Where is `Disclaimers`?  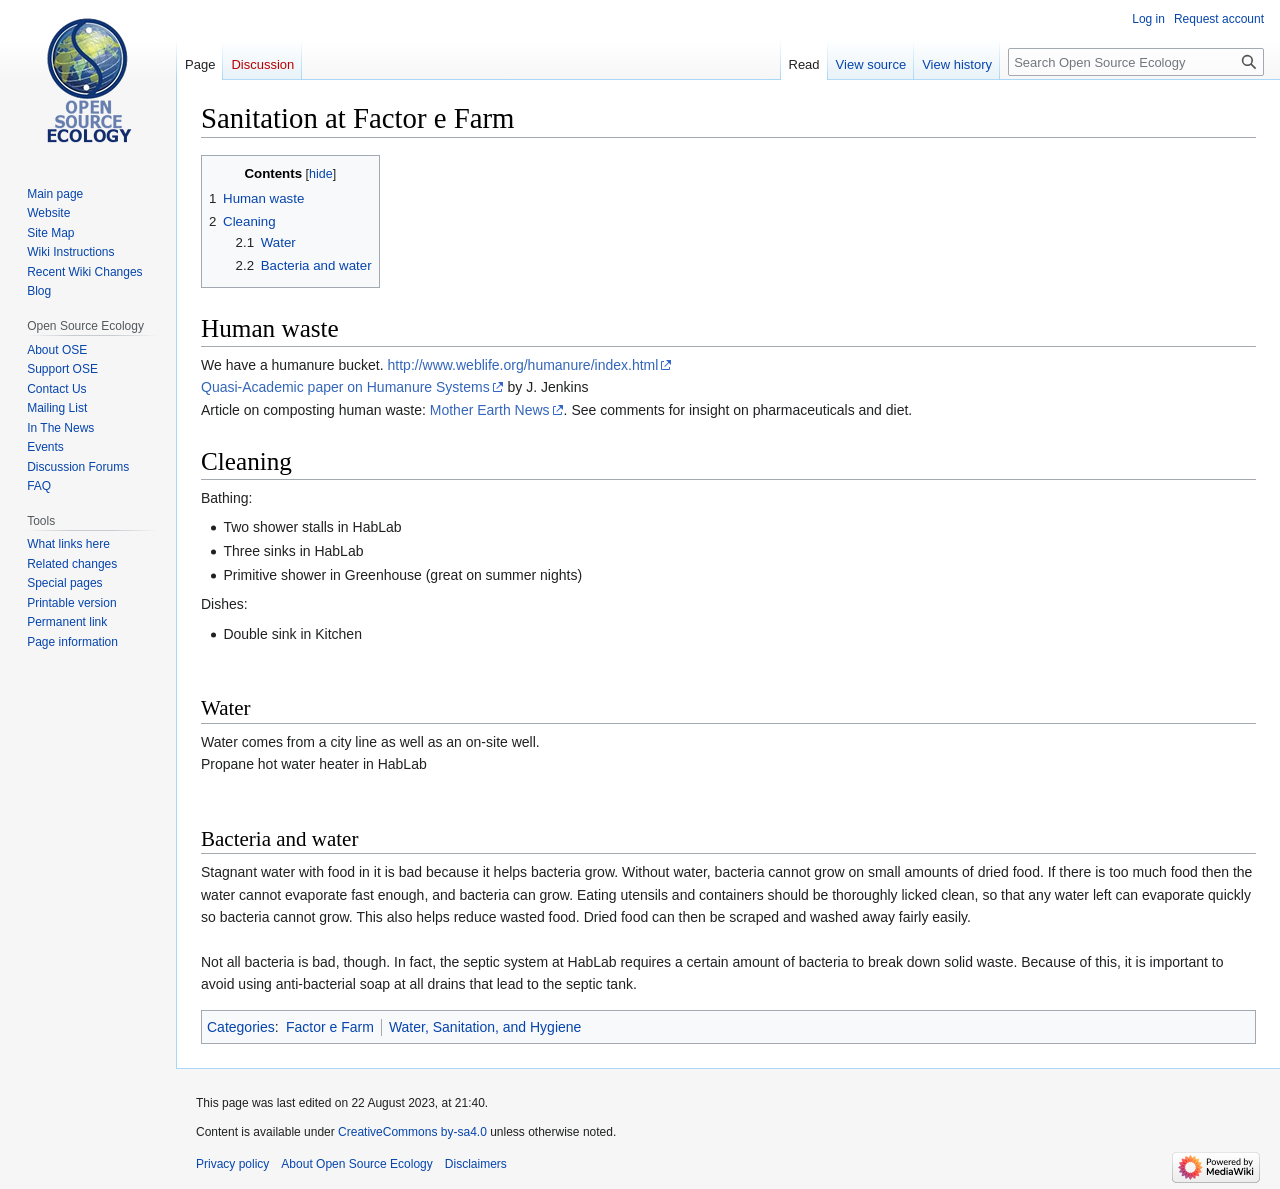 Disclaimers is located at coordinates (476, 1164).